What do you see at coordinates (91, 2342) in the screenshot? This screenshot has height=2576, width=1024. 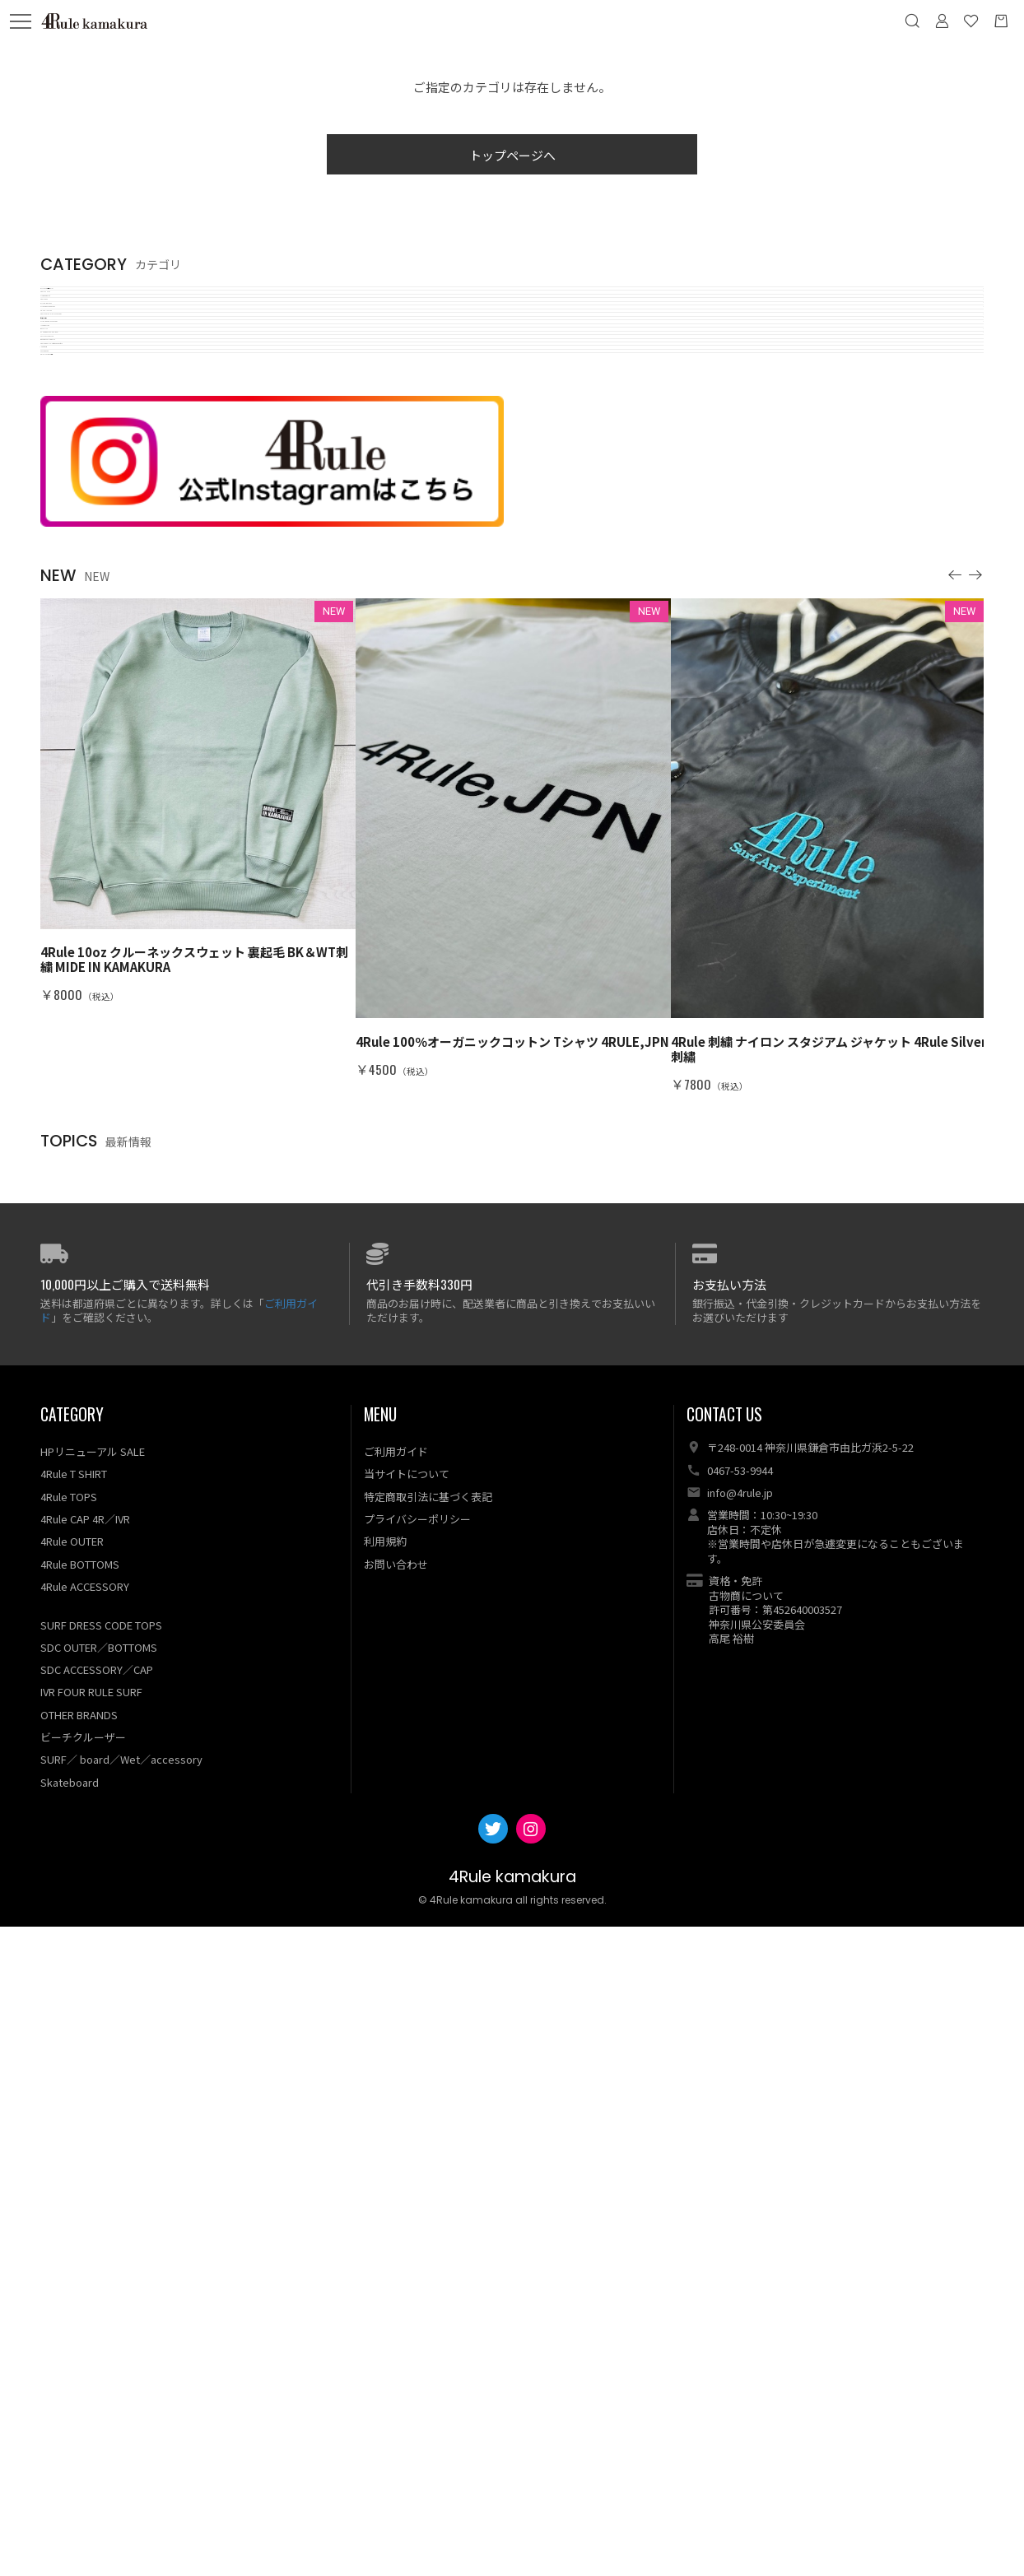 I see `IVR FOUR RULE SURF` at bounding box center [91, 2342].